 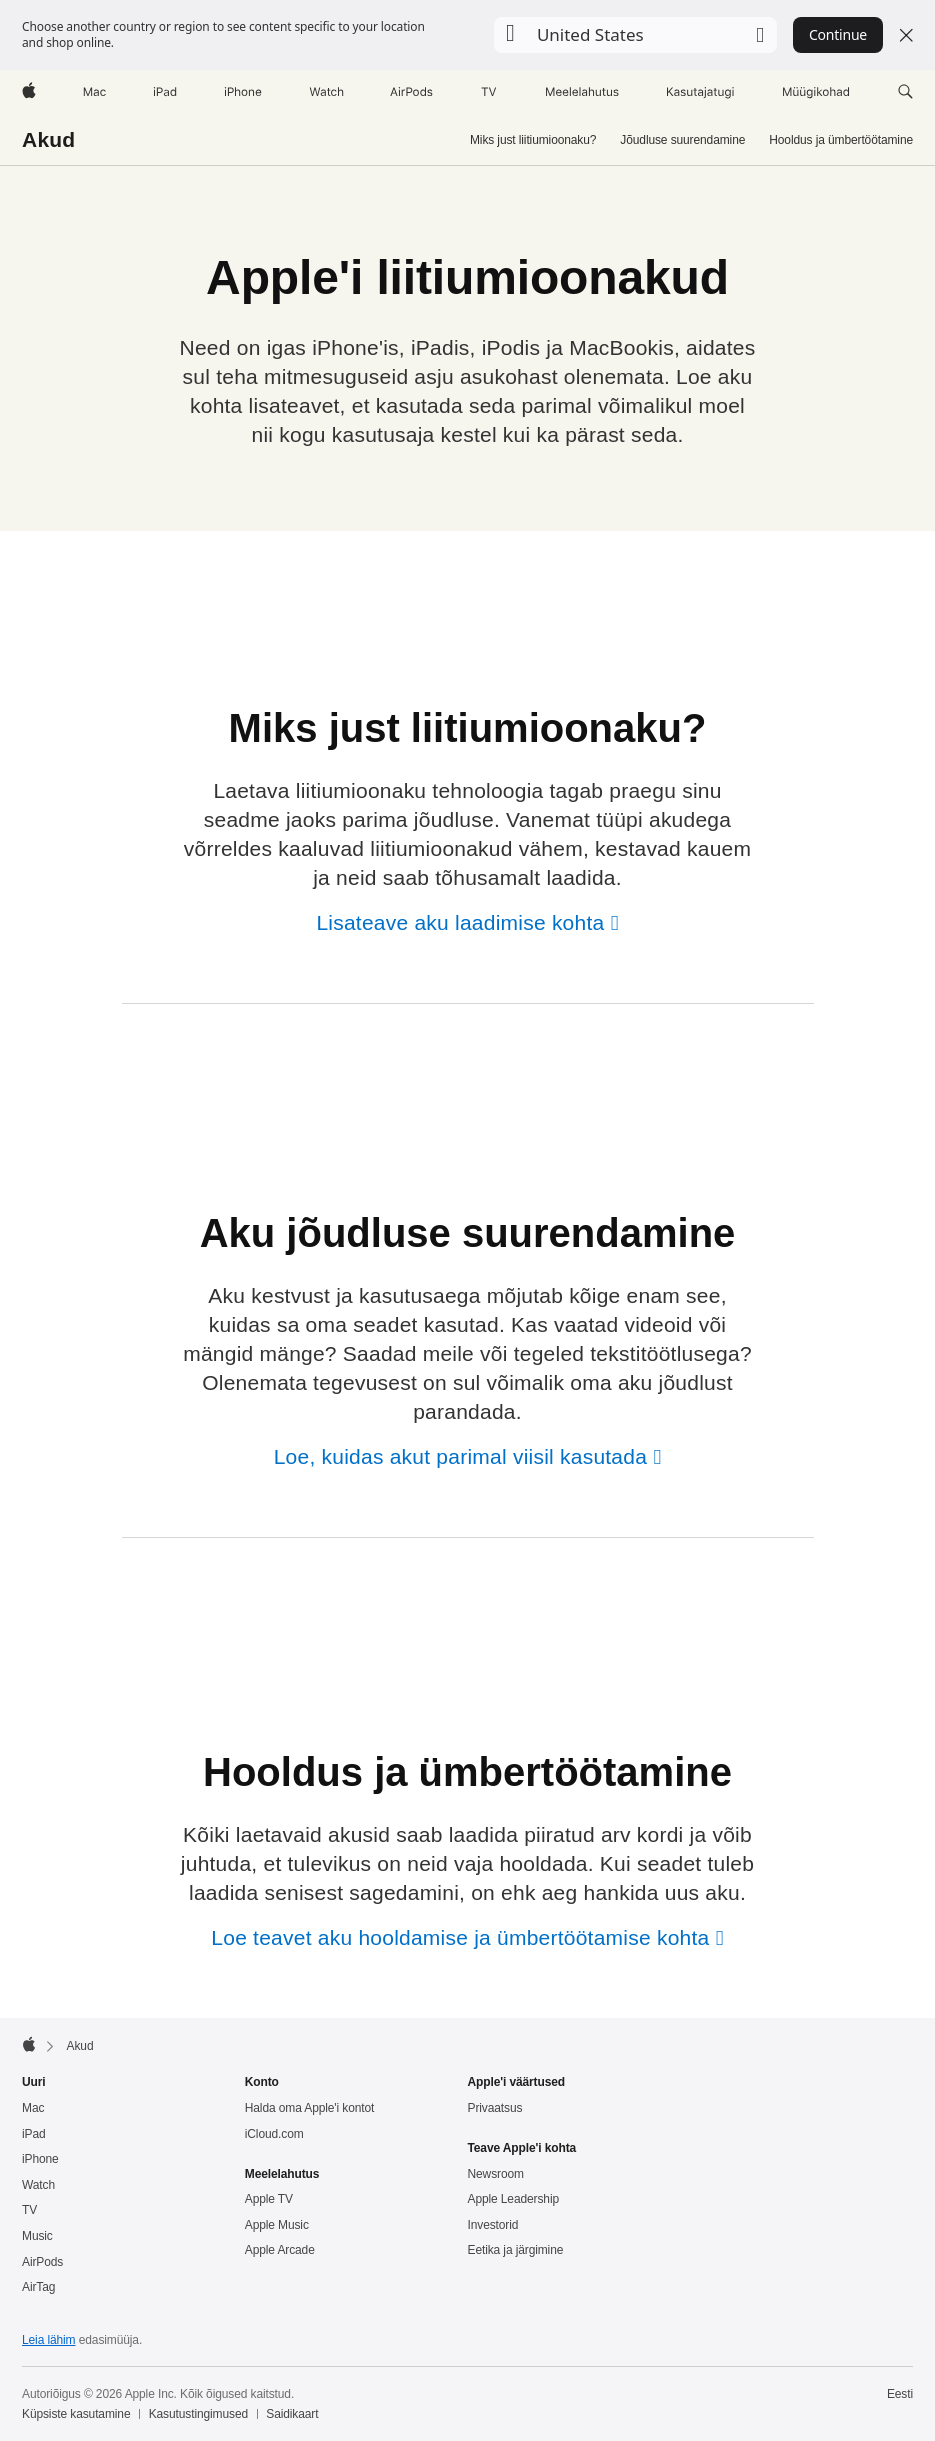 I want to click on Miks just liitiumioonaku?, so click(x=533, y=140).